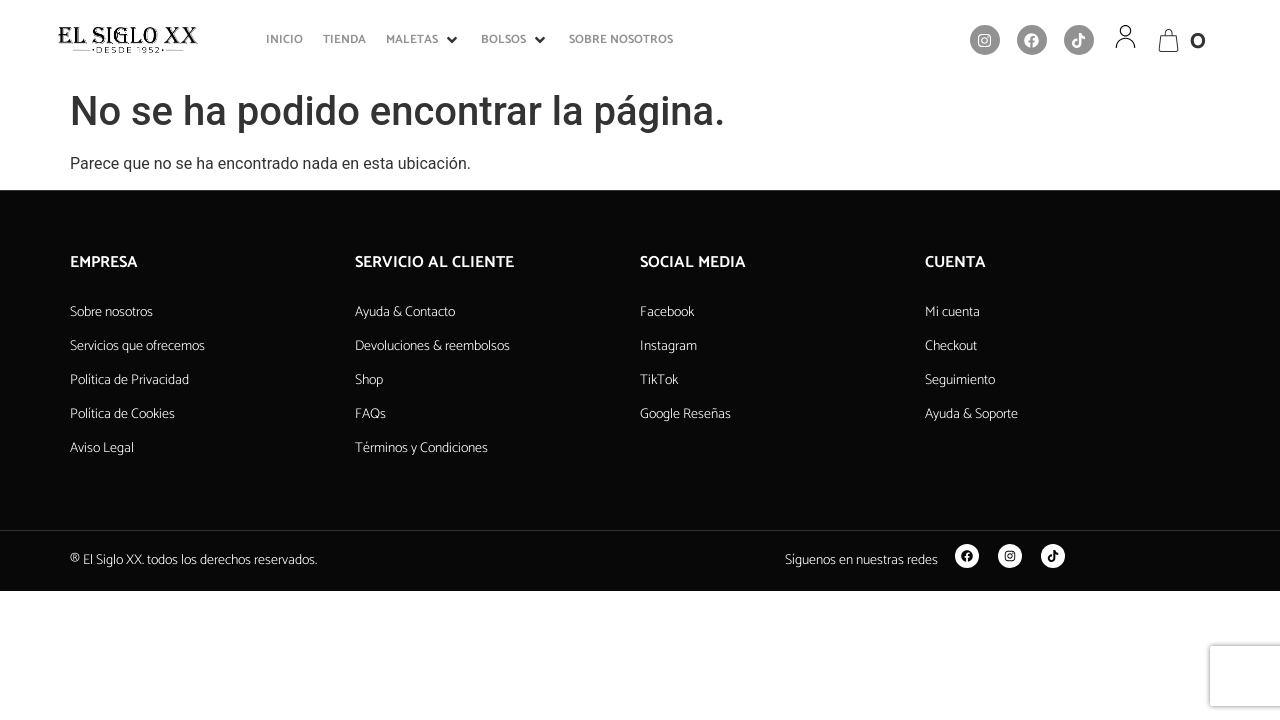 The image size is (1280, 720). What do you see at coordinates (685, 414) in the screenshot?
I see `Google Reseñas` at bounding box center [685, 414].